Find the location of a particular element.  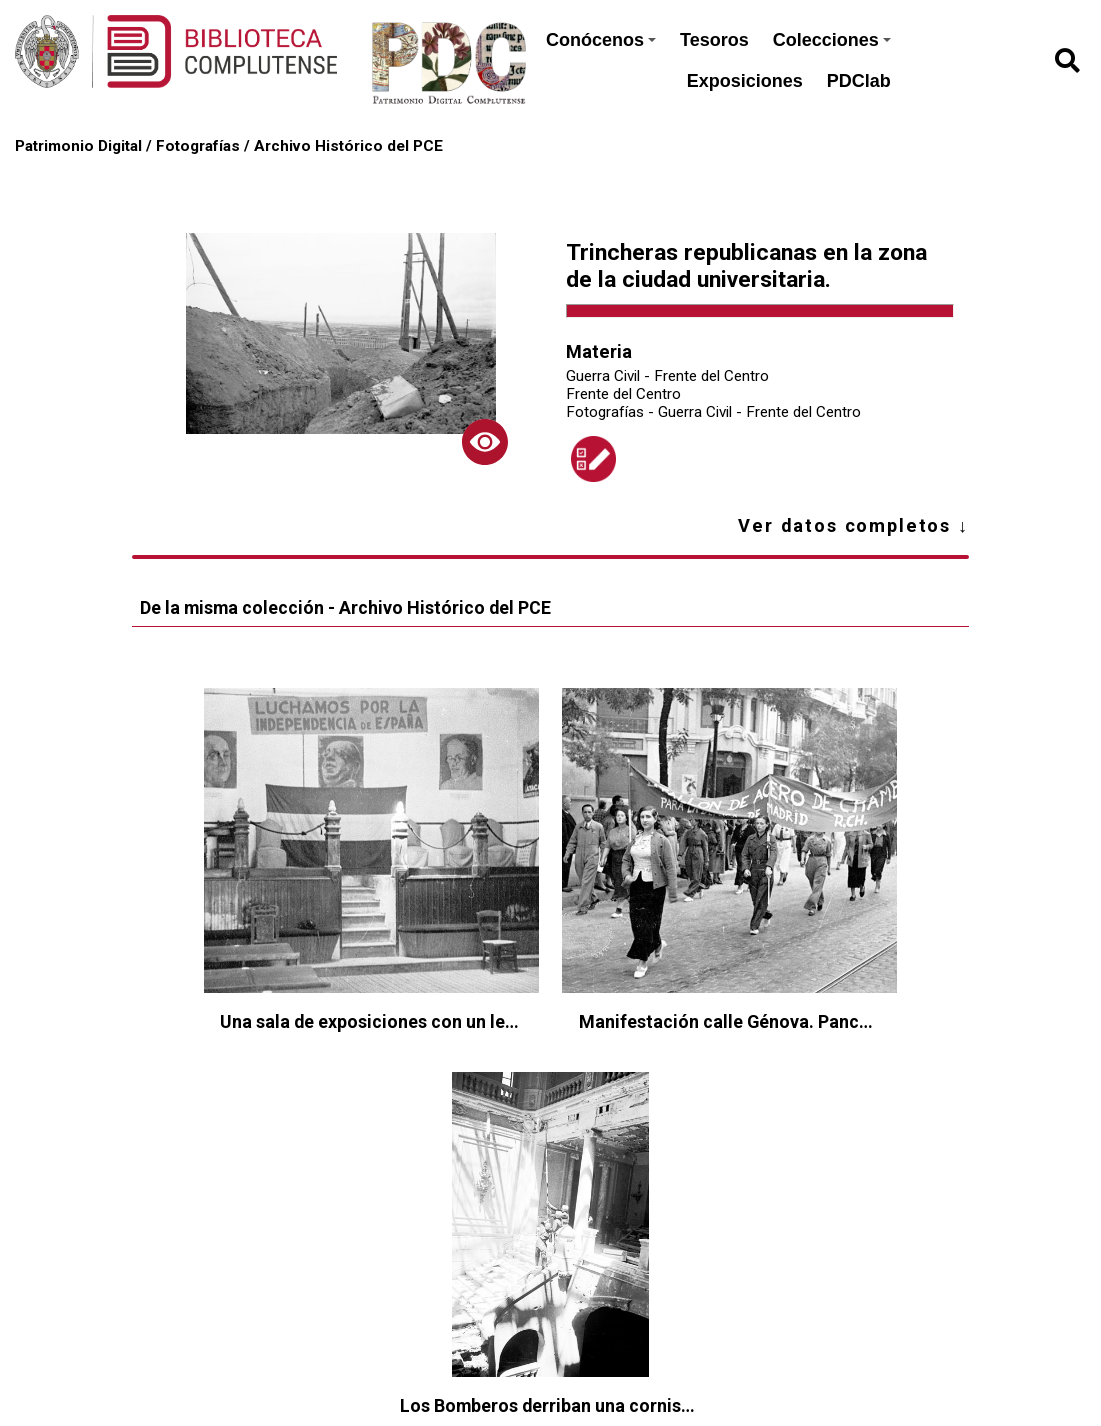

Archivo Histórico del PCE is located at coordinates (348, 146).